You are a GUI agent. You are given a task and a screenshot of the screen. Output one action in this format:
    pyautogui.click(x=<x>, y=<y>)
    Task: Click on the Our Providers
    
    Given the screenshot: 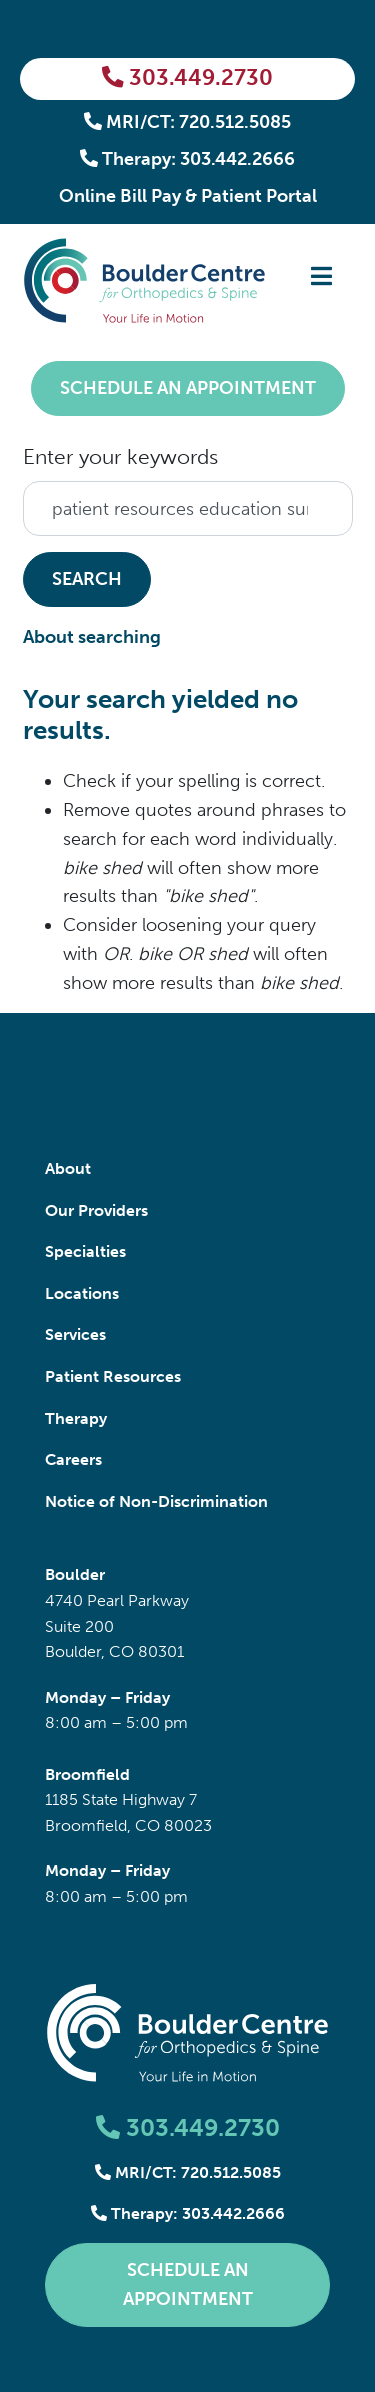 What is the action you would take?
    pyautogui.click(x=96, y=1210)
    